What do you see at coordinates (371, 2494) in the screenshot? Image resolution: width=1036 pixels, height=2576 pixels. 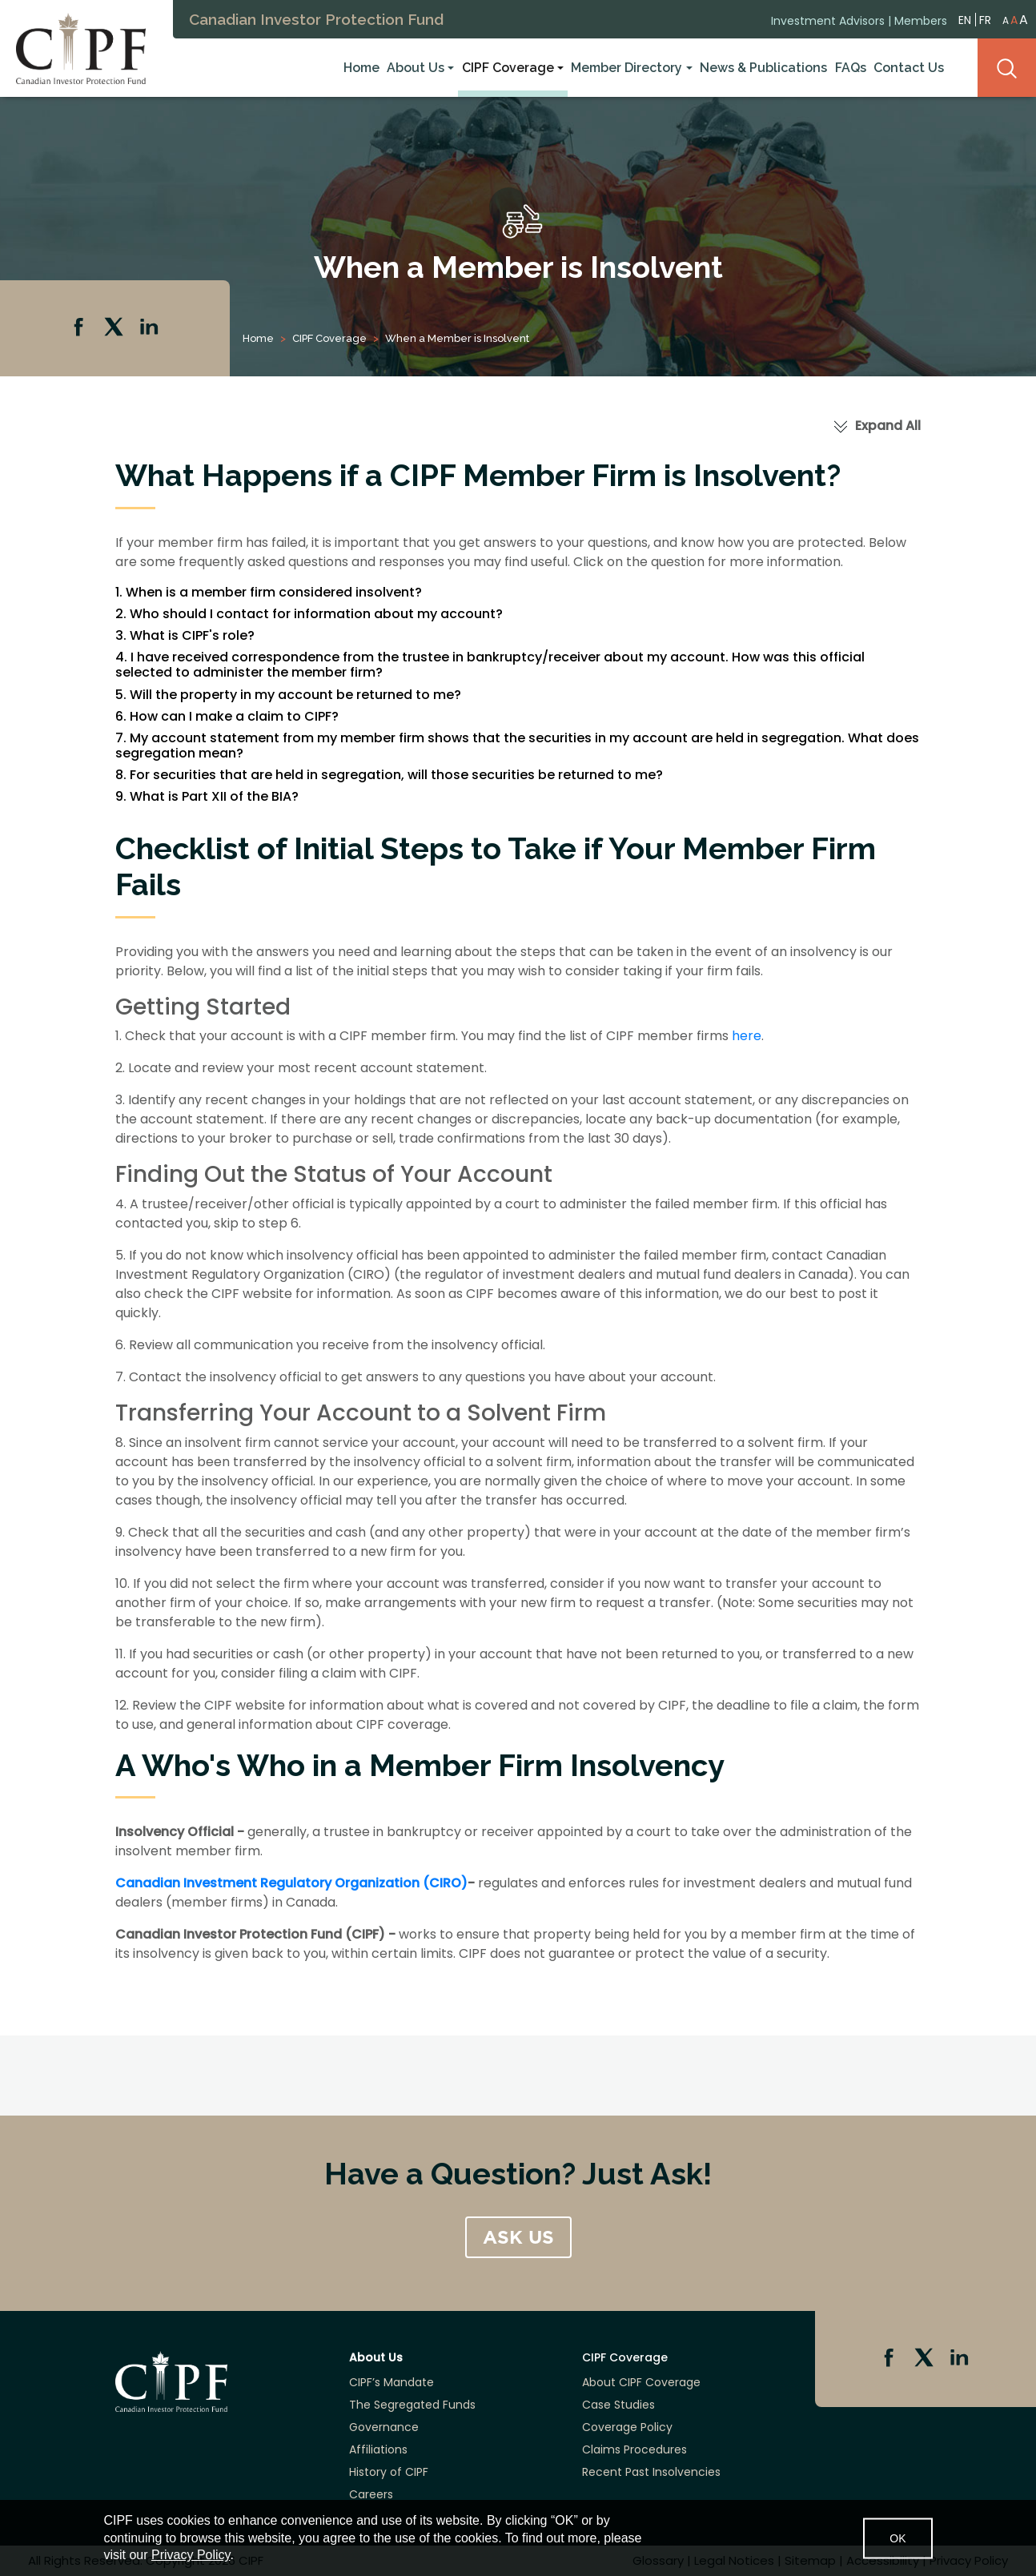 I see `Careers` at bounding box center [371, 2494].